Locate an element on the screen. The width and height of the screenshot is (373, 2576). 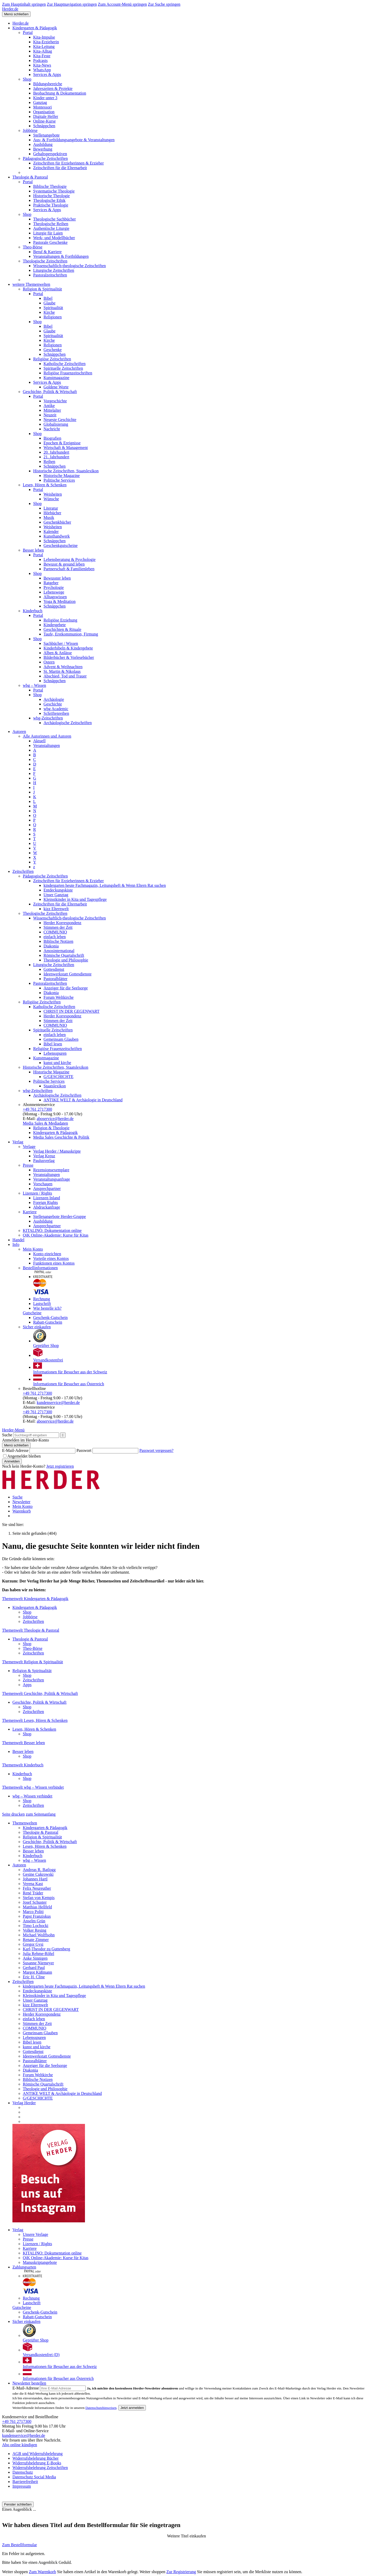
QiK Online-Akademie: Kurse für Kitas is located at coordinates (55, 1235).